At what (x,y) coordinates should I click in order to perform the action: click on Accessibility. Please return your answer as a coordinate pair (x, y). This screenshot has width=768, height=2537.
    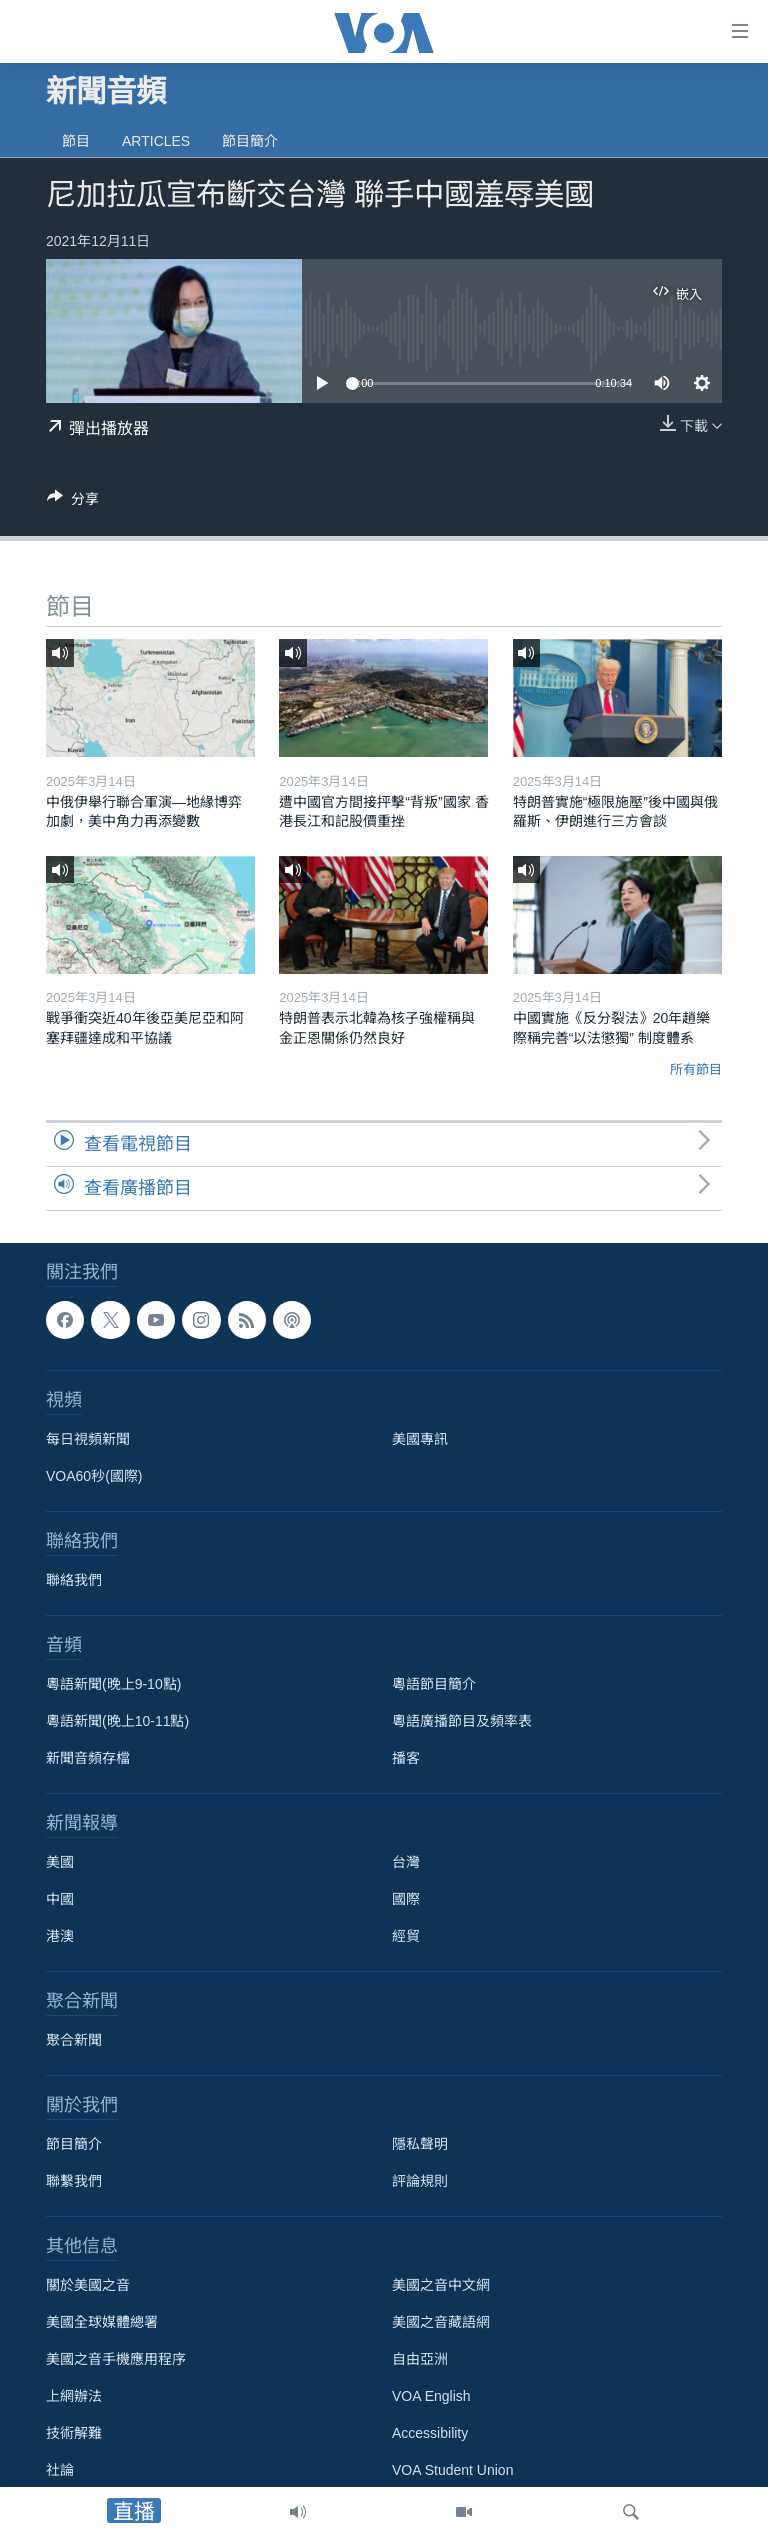
    Looking at the image, I should click on (430, 2433).